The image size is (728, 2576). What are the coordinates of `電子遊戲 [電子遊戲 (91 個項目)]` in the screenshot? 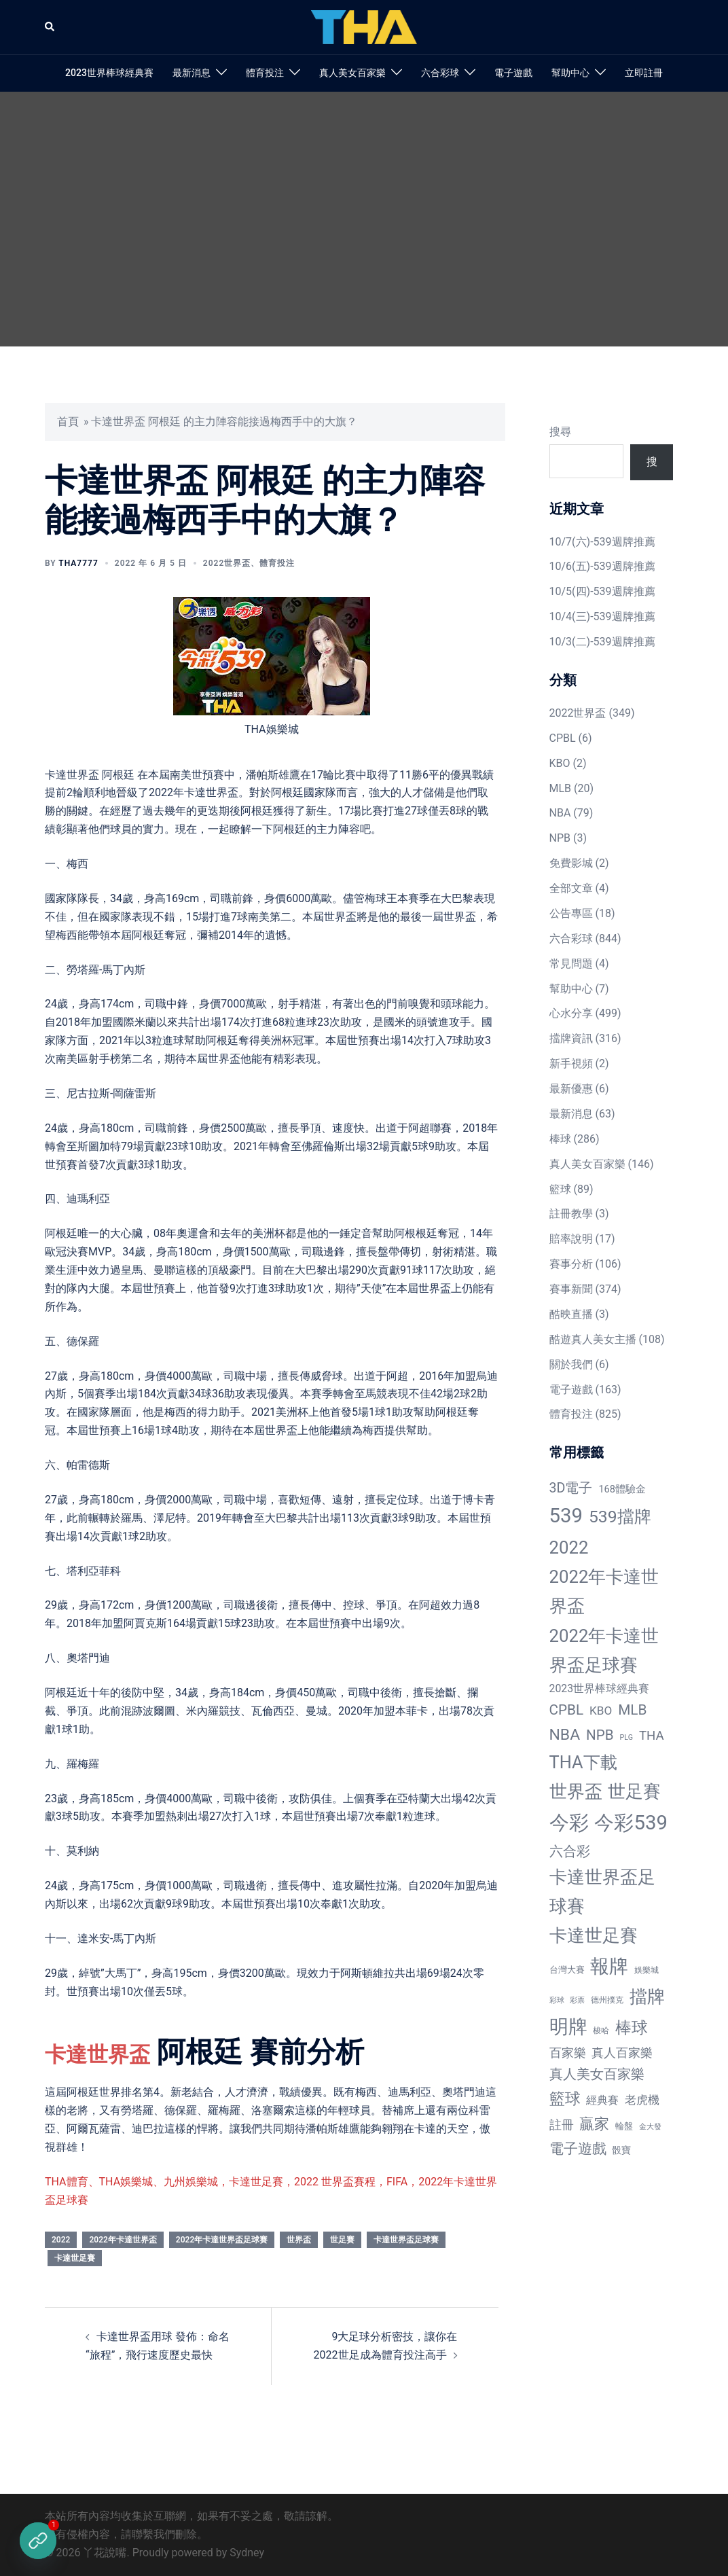 It's located at (577, 2149).